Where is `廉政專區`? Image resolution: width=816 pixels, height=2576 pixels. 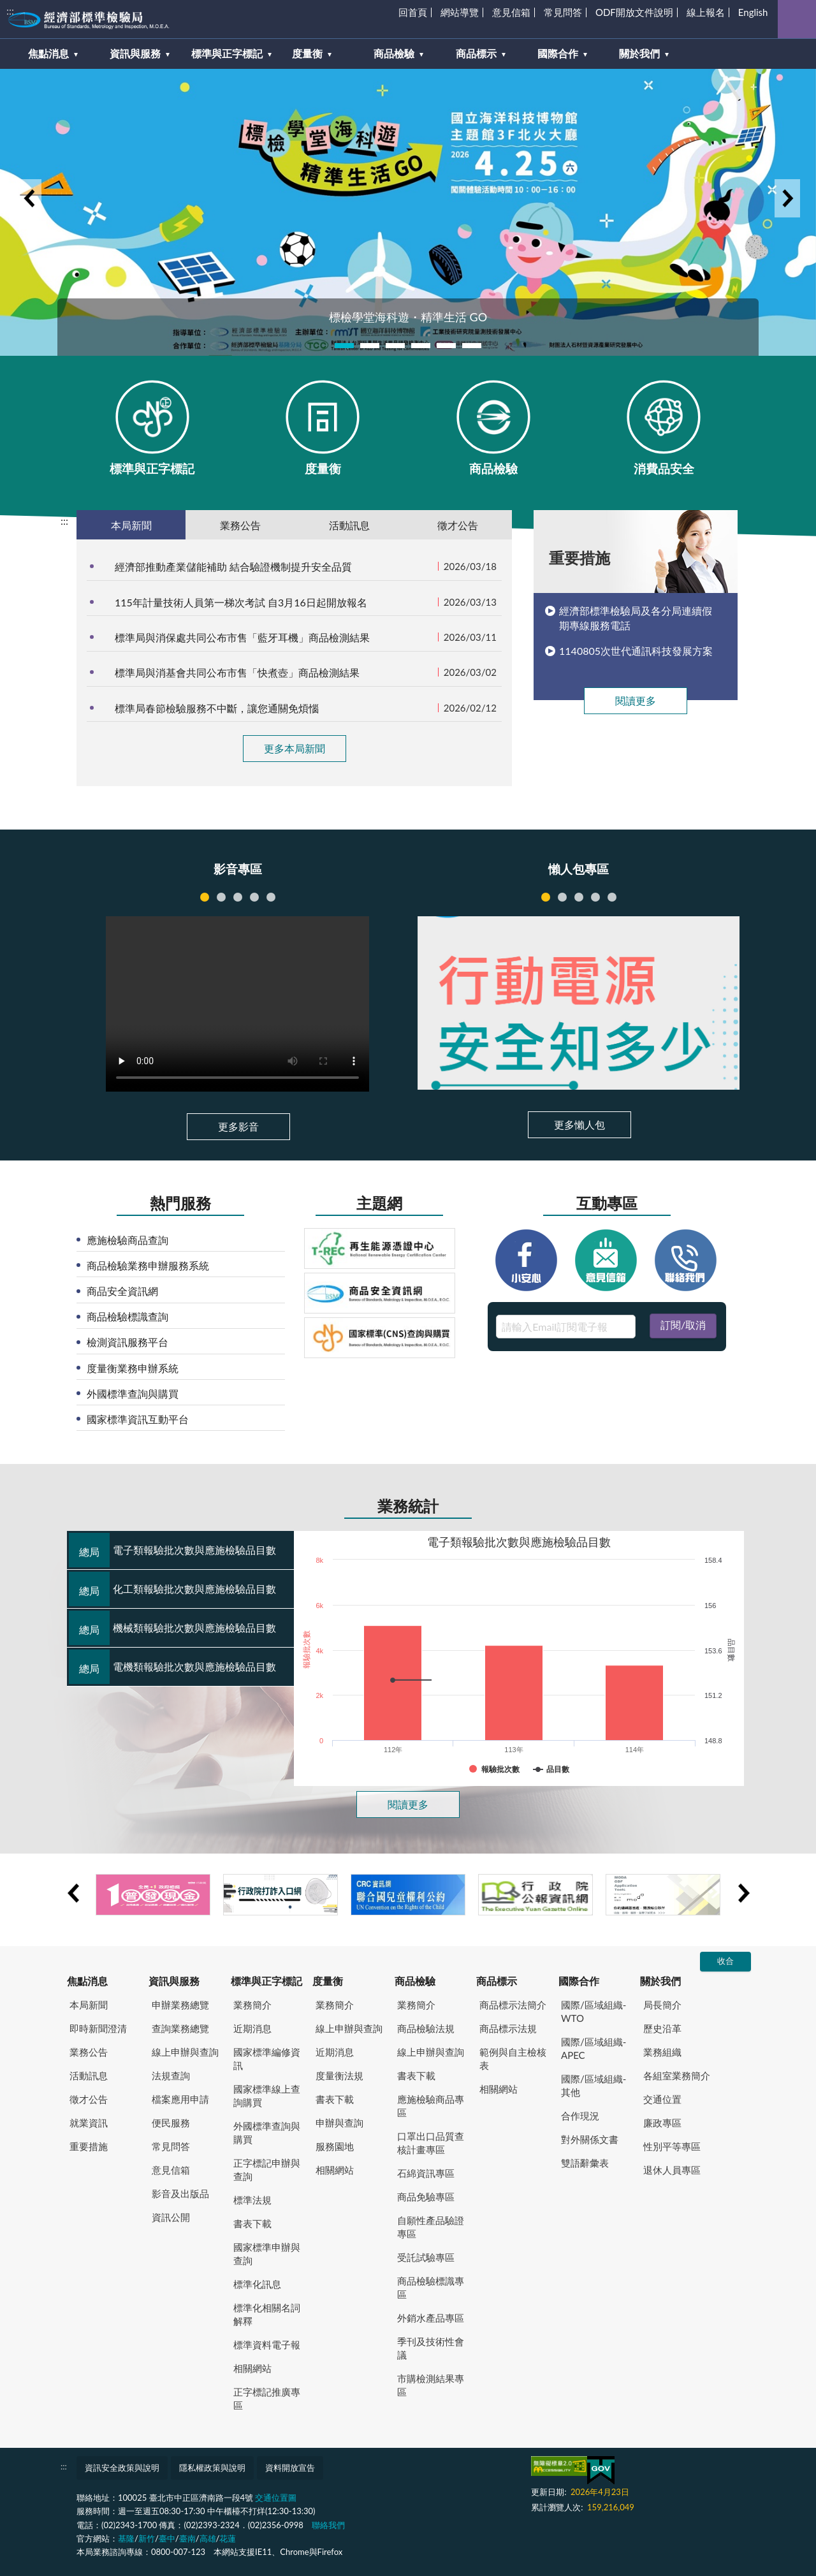 廉政專區 is located at coordinates (662, 2122).